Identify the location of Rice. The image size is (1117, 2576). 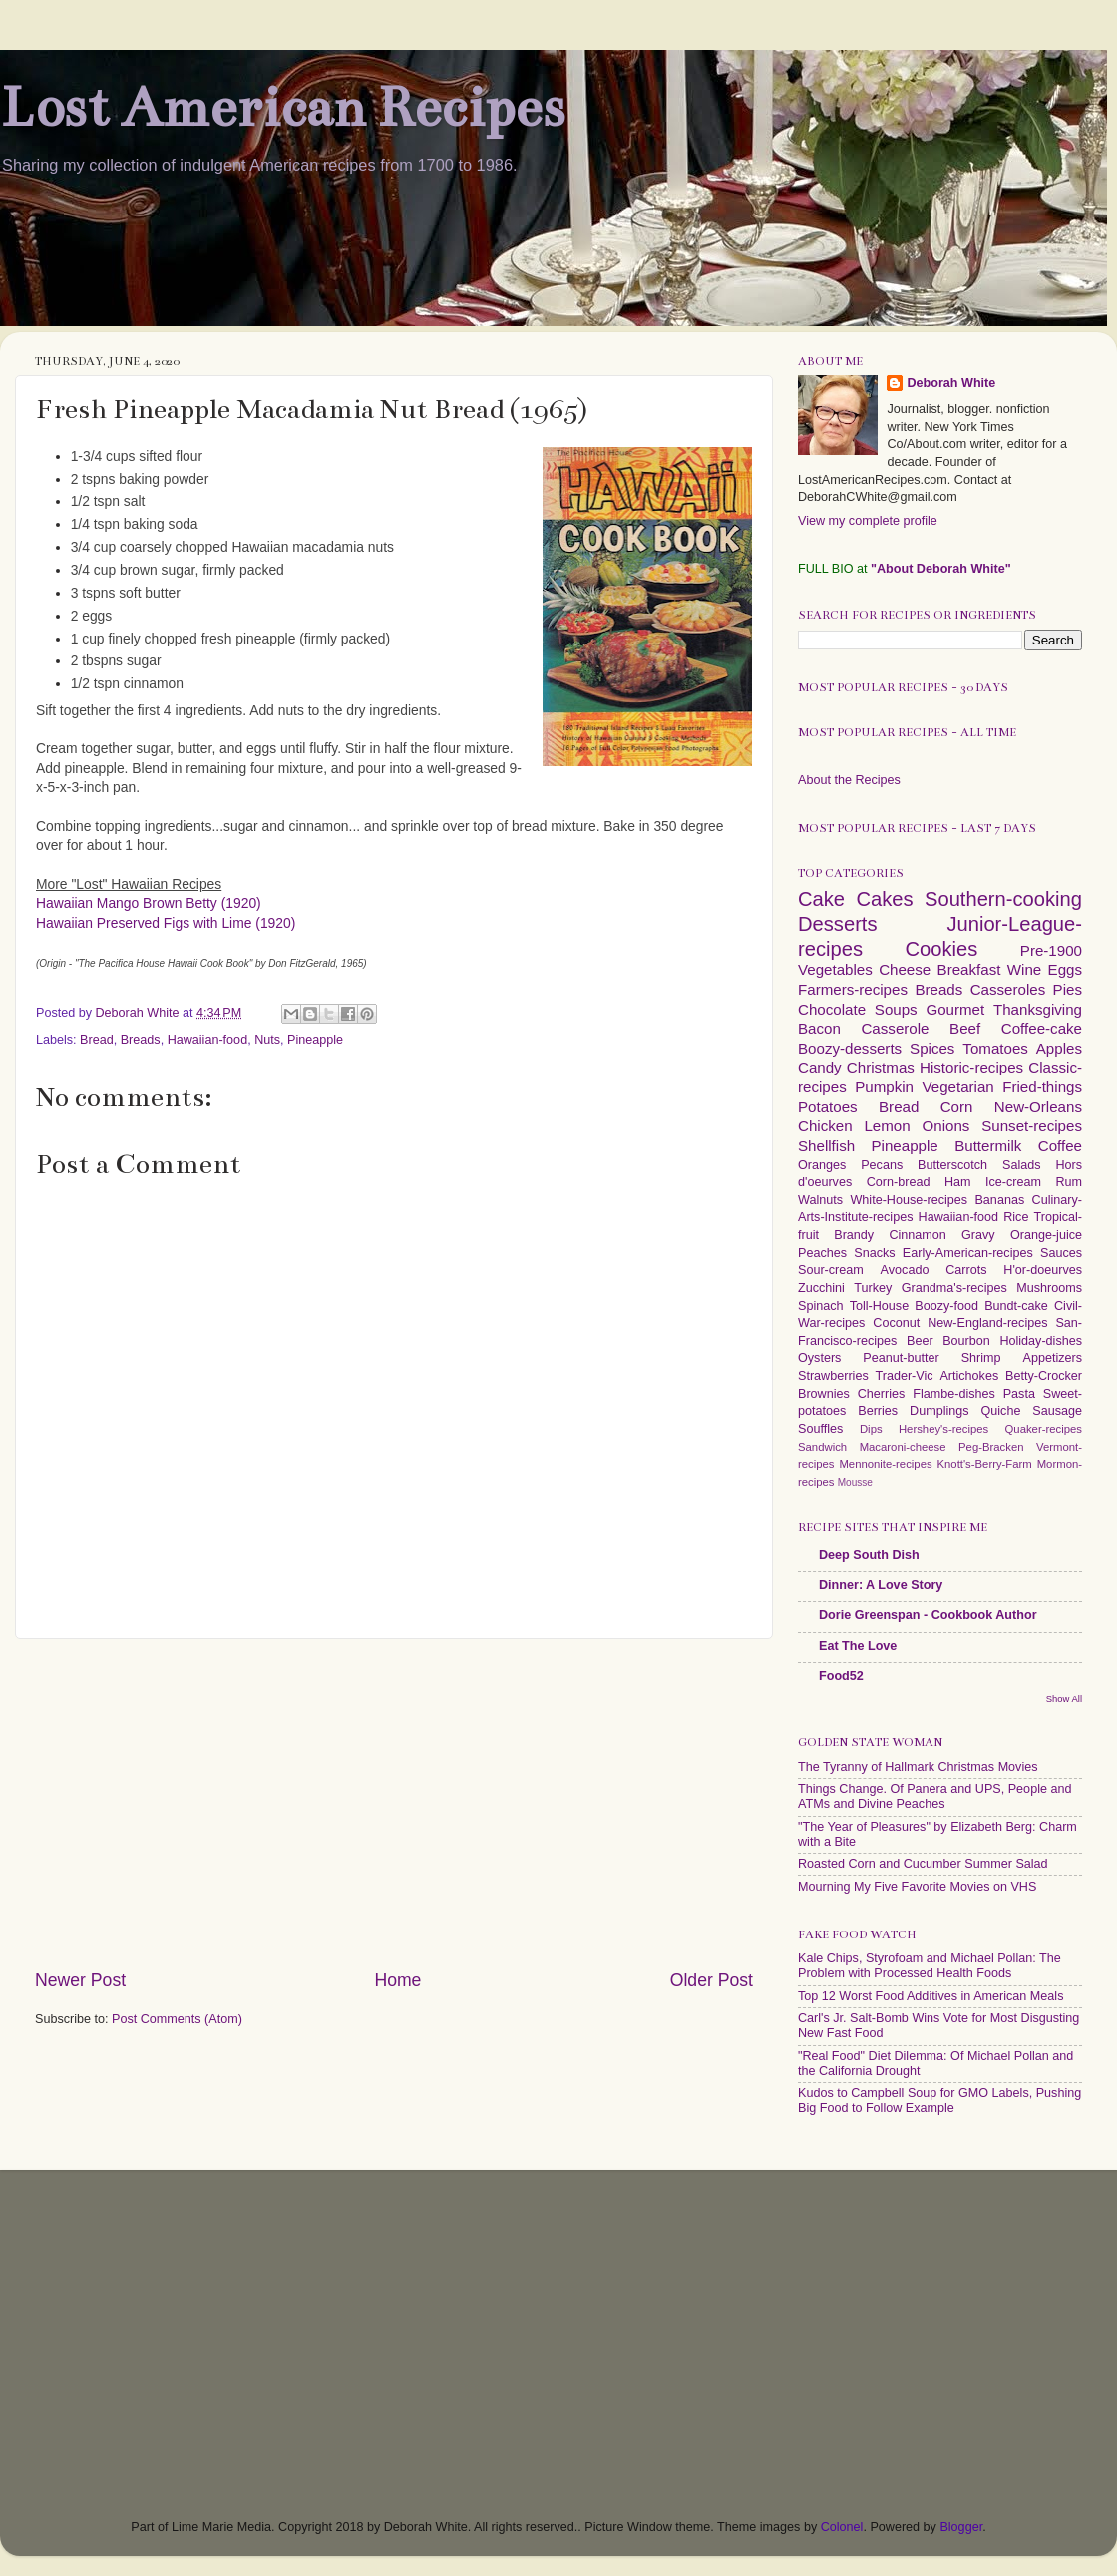
(1015, 1217).